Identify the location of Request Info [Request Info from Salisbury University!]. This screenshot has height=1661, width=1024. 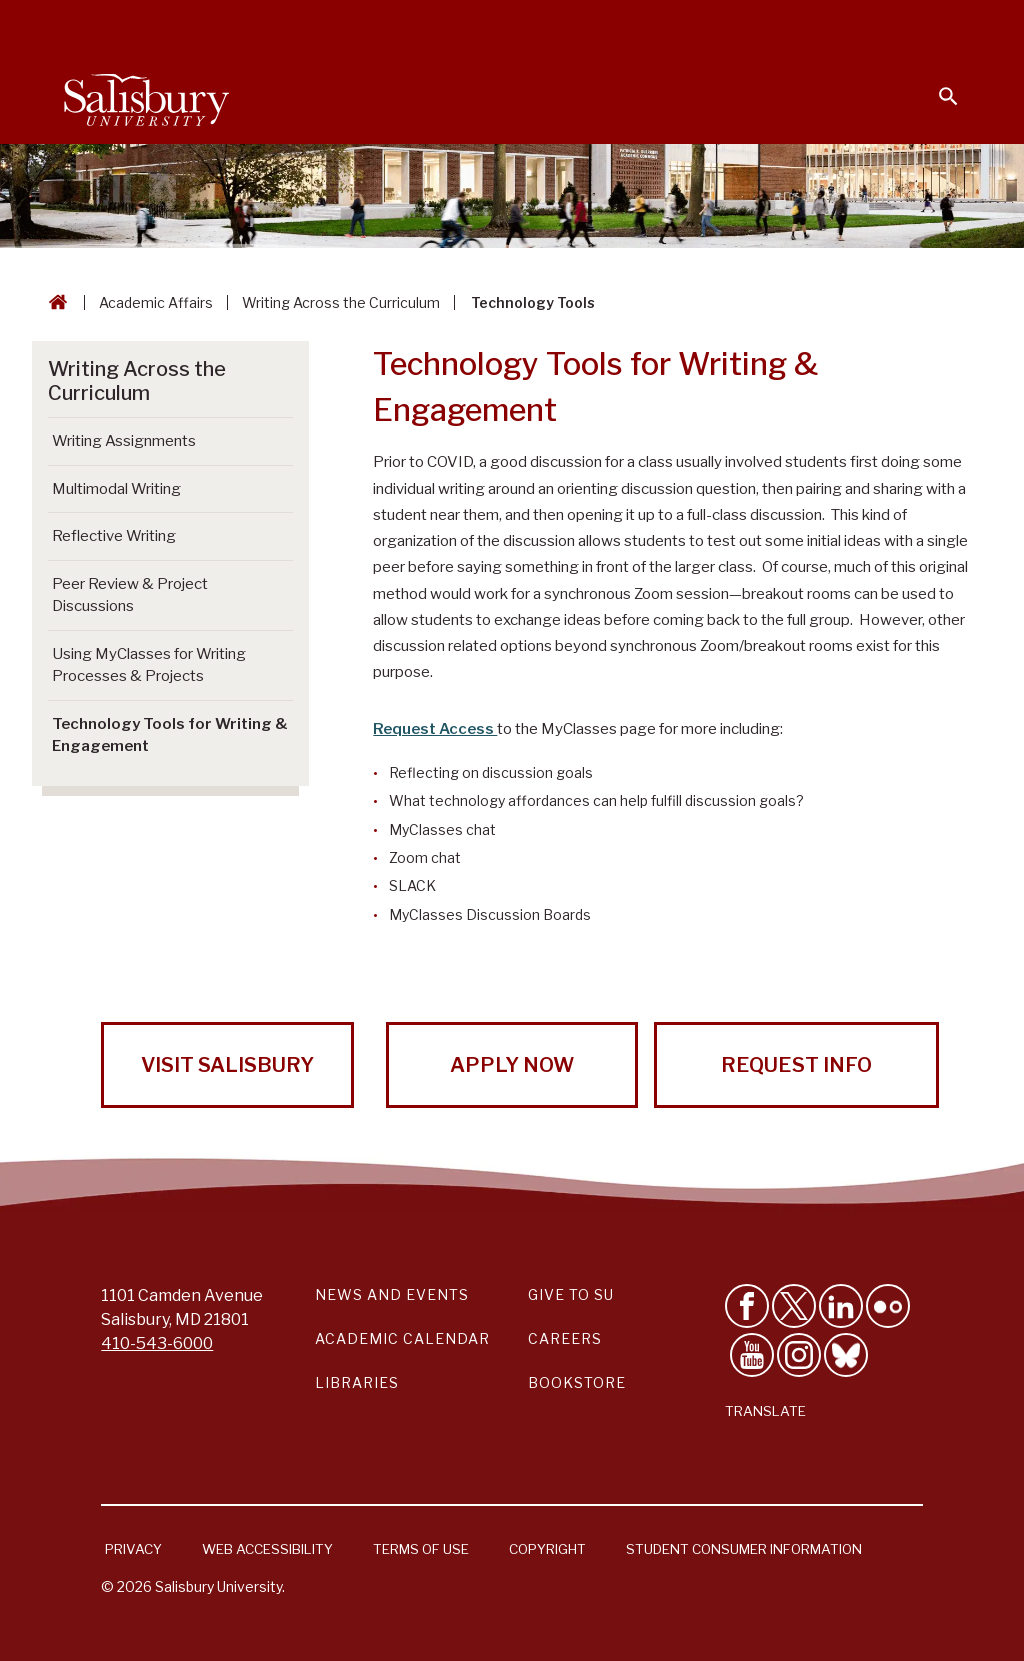
(796, 1065).